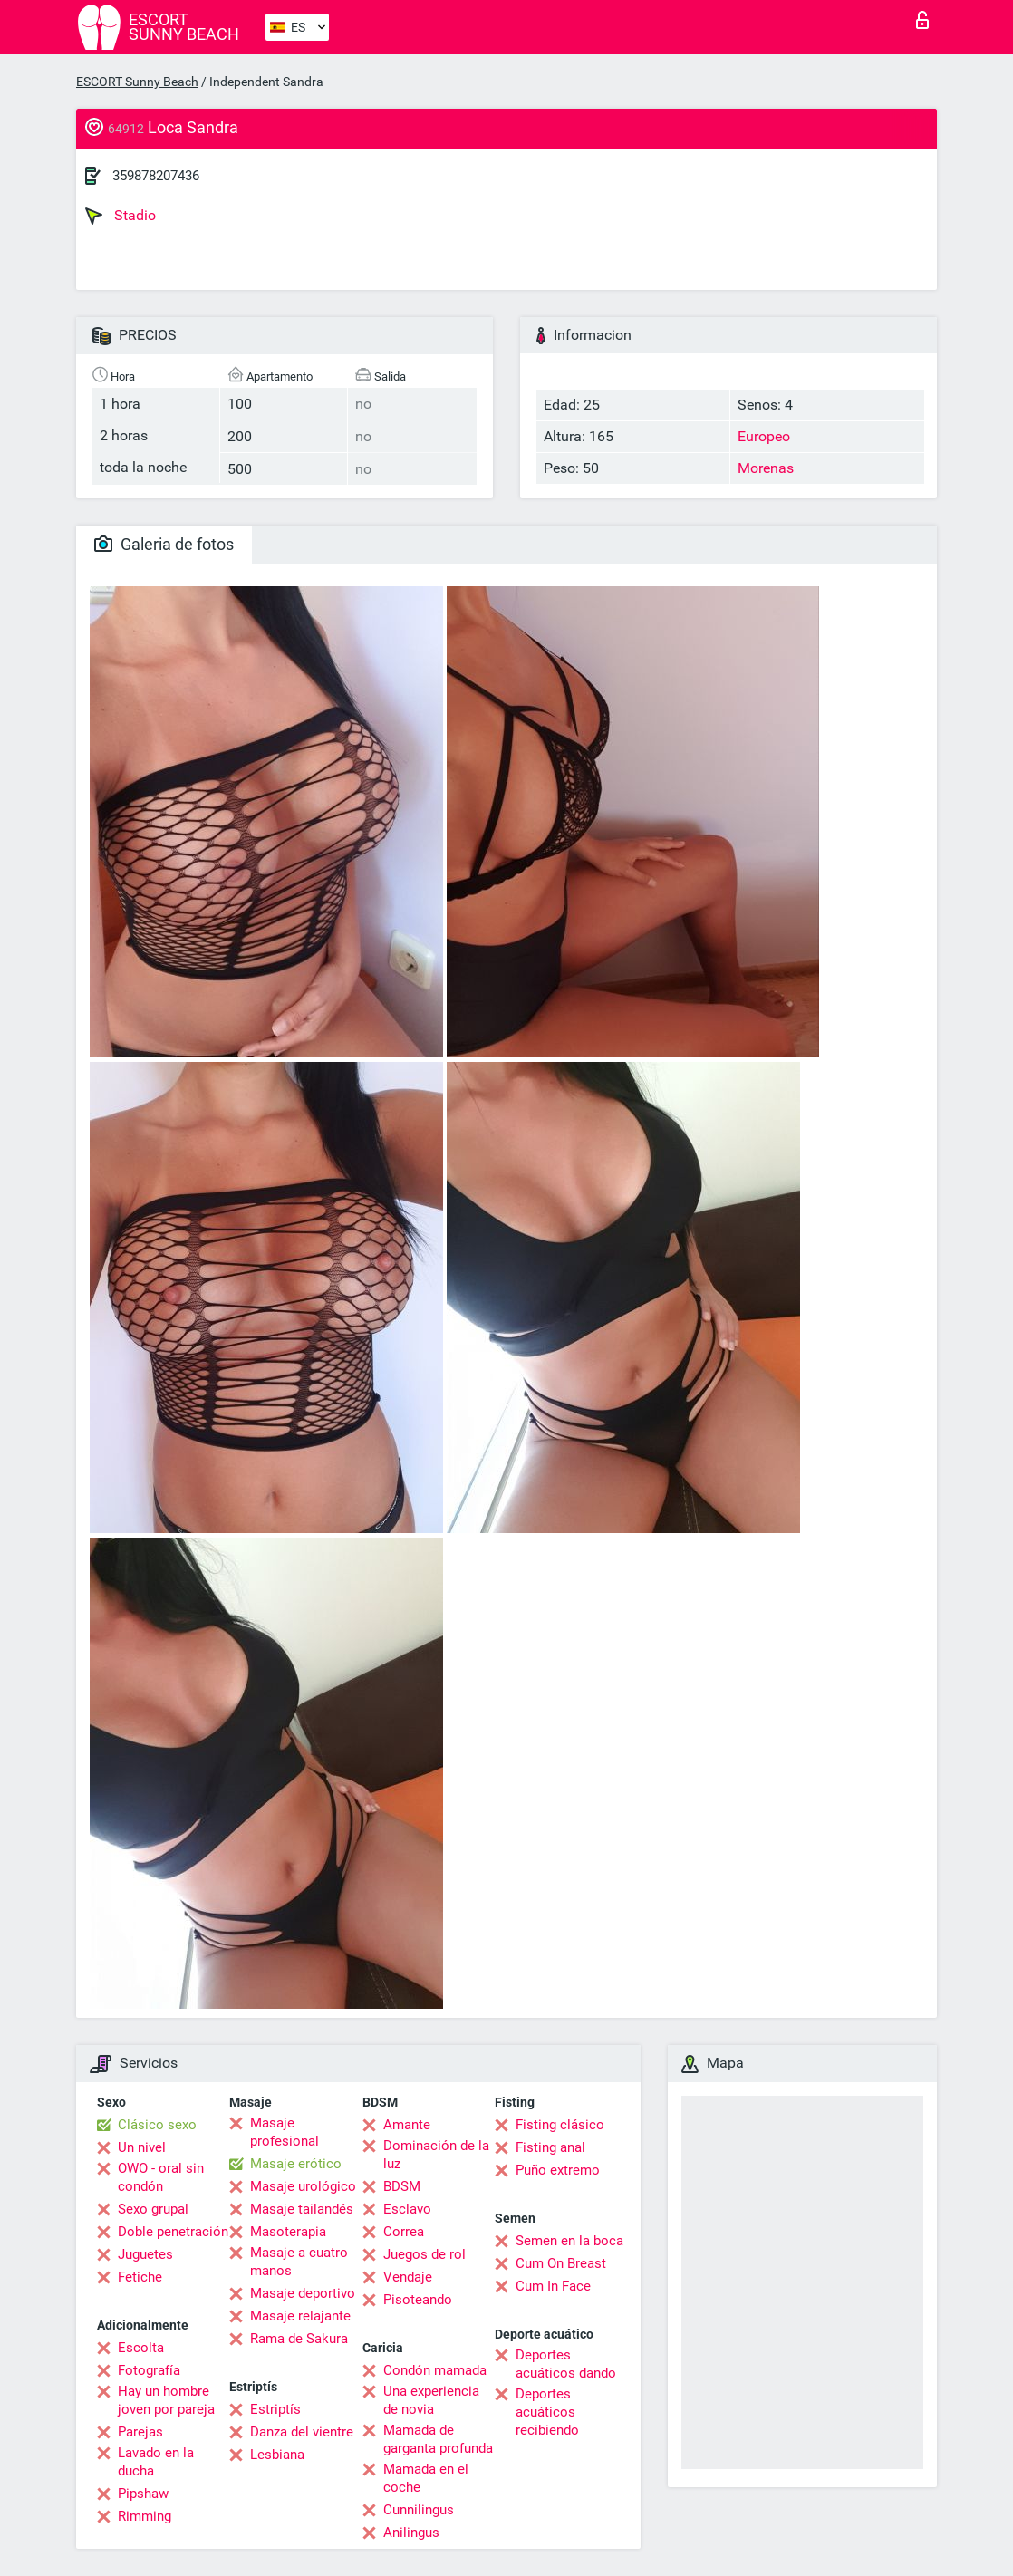 The image size is (1013, 2576). I want to click on Mamada de garganta profunda, so click(438, 2439).